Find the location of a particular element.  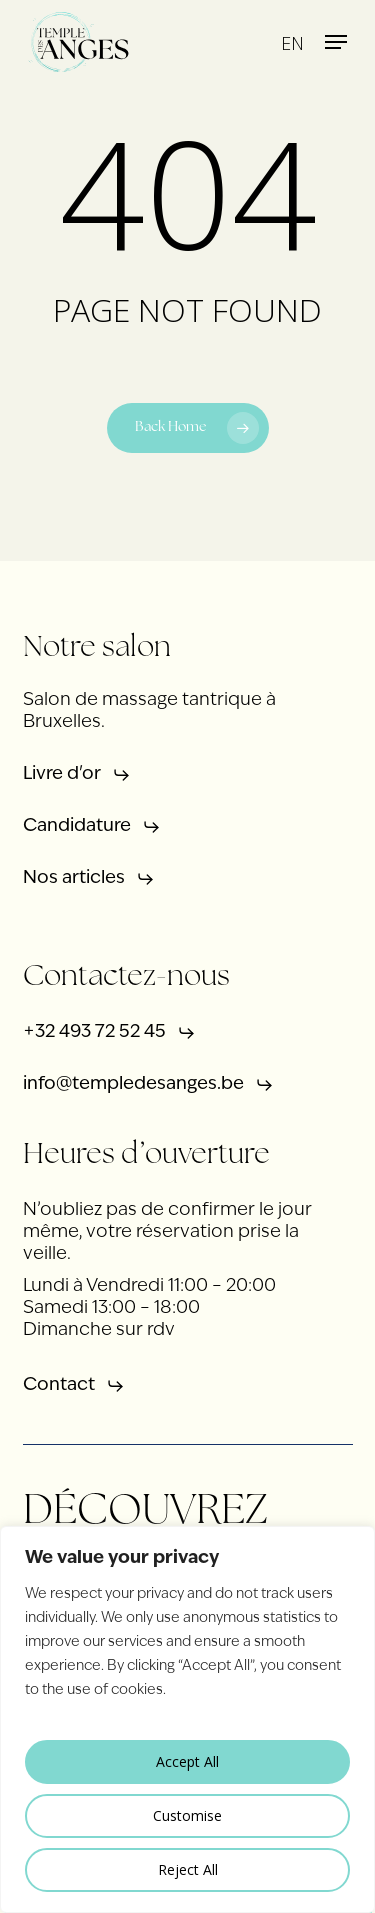

Customise is located at coordinates (187, 1815).